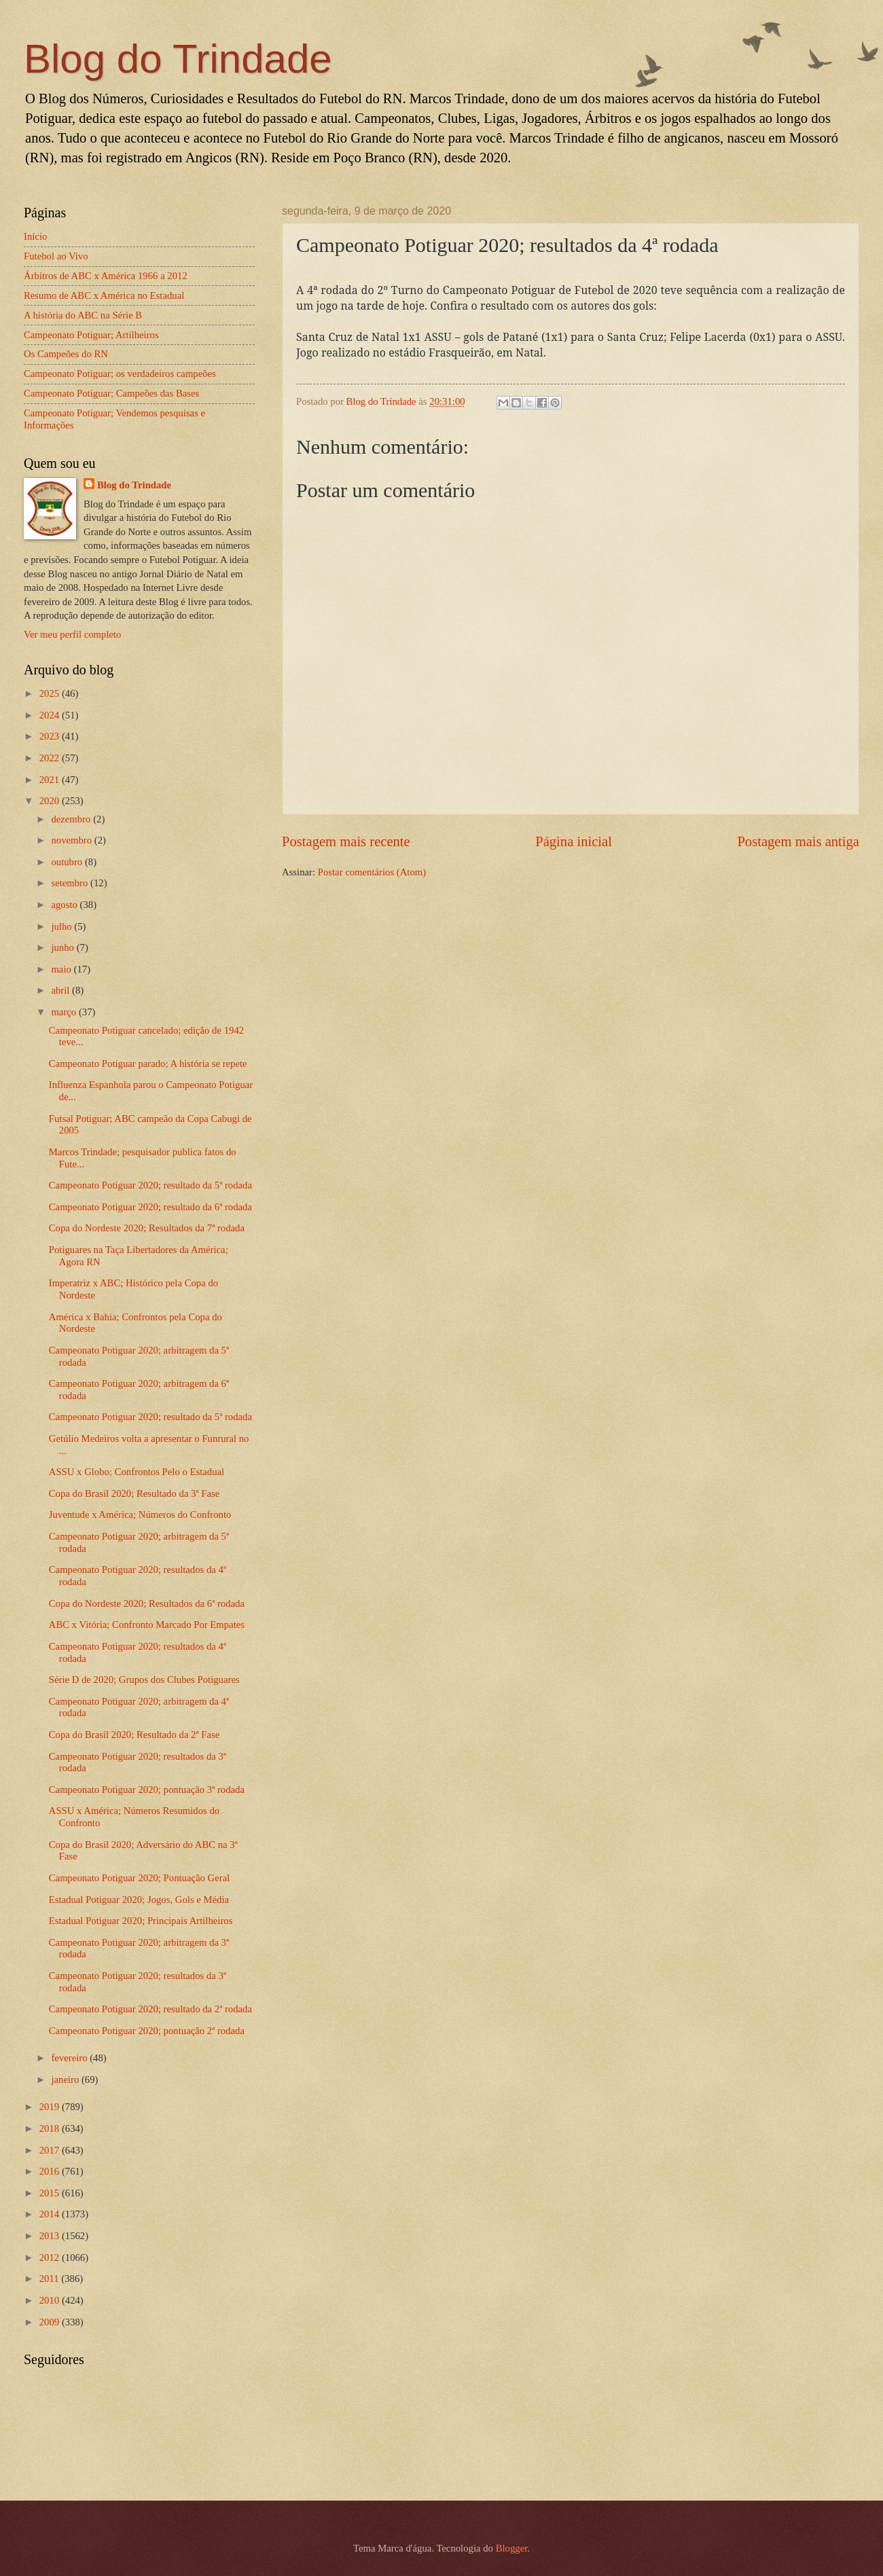  Describe the element at coordinates (120, 373) in the screenshot. I see `Campeonato Potiguar; os verdadeiros campeões` at that location.